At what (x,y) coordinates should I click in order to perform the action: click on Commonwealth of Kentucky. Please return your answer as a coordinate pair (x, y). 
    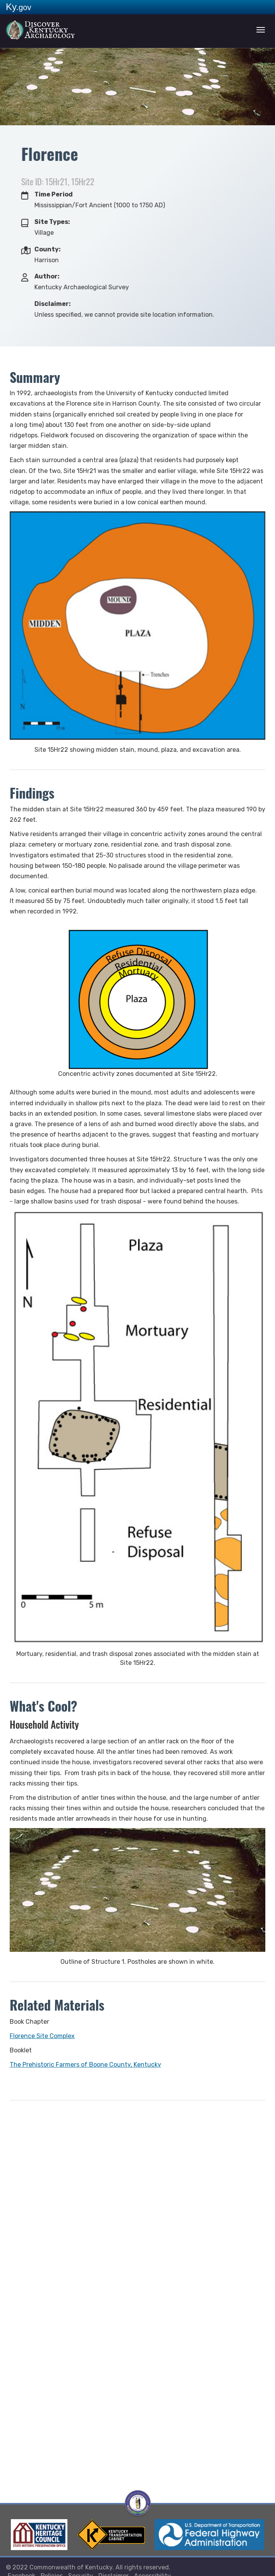
    Looking at the image, I should click on (70, 2567).